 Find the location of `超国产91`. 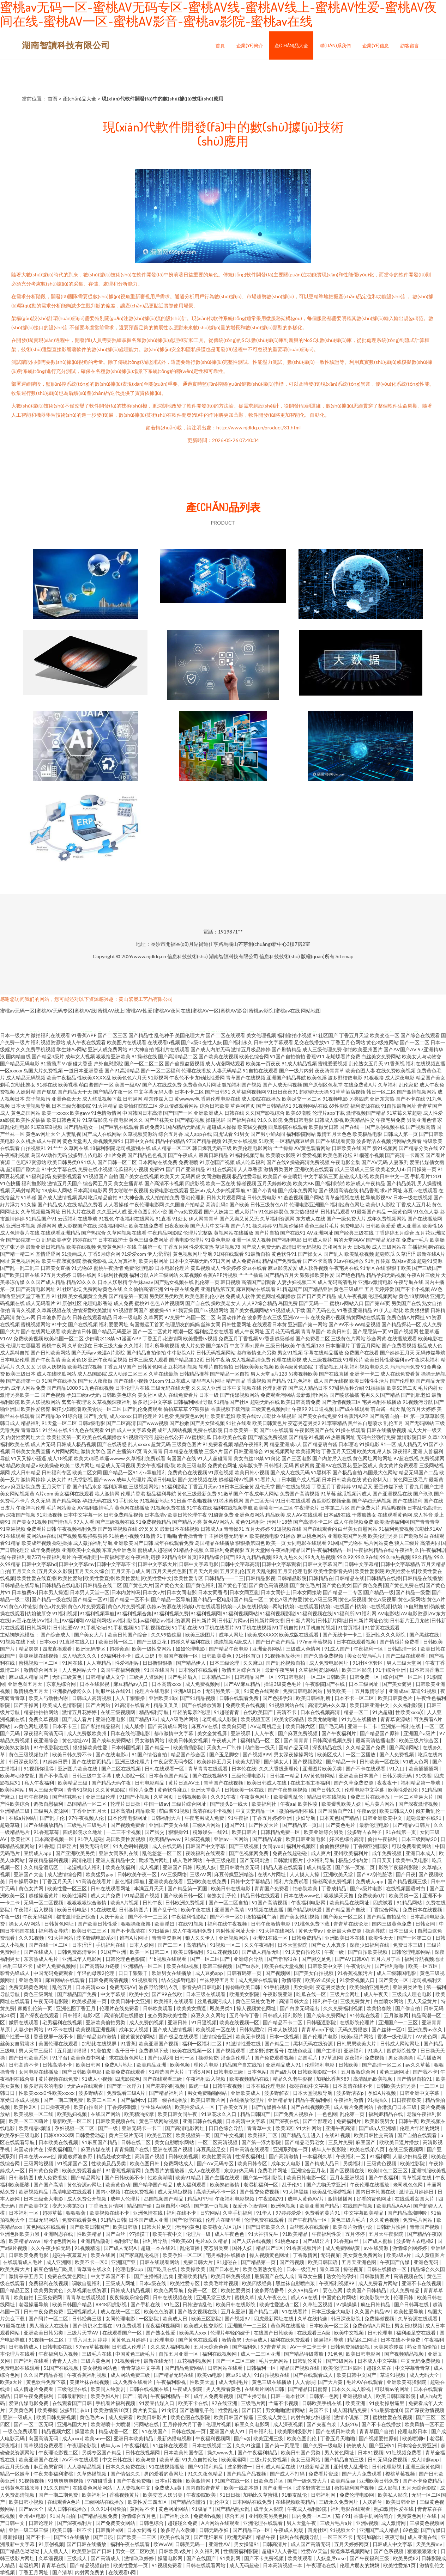

超国产91 is located at coordinates (235, 1825).